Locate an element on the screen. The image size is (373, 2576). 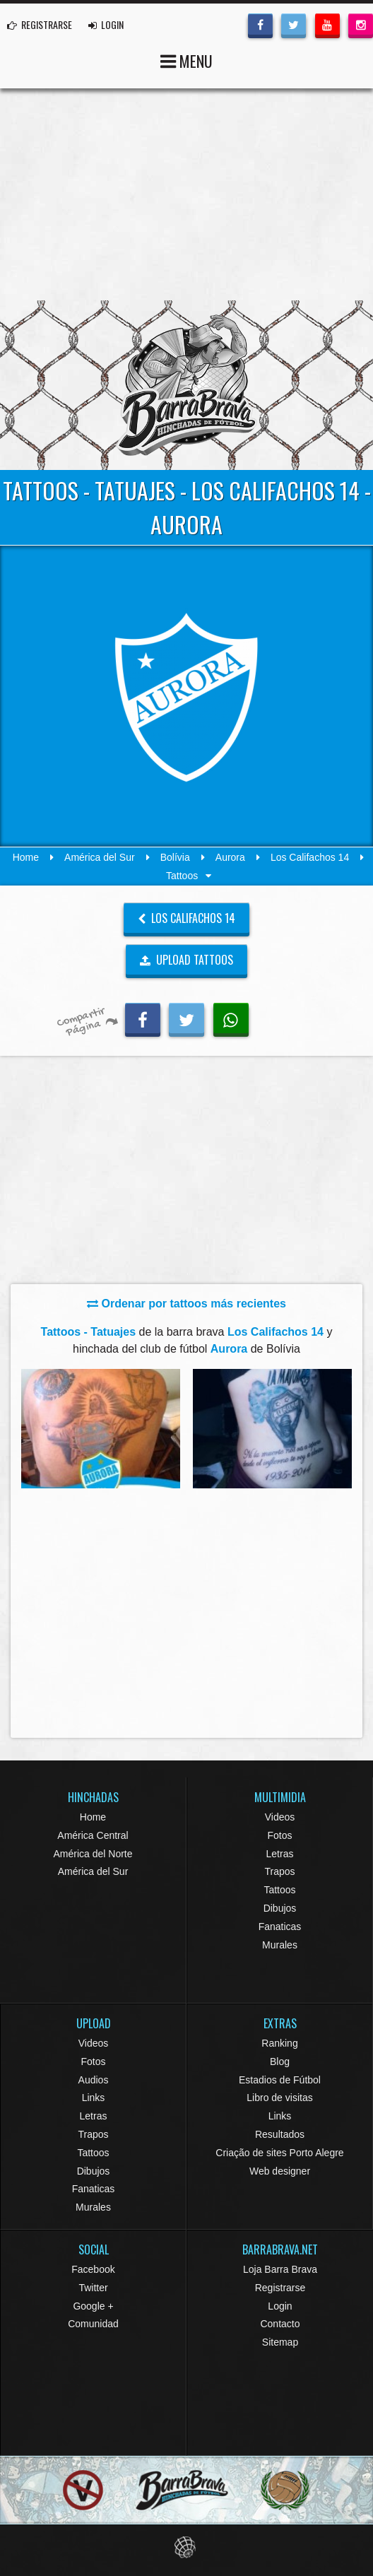
Twitter is located at coordinates (92, 2287).